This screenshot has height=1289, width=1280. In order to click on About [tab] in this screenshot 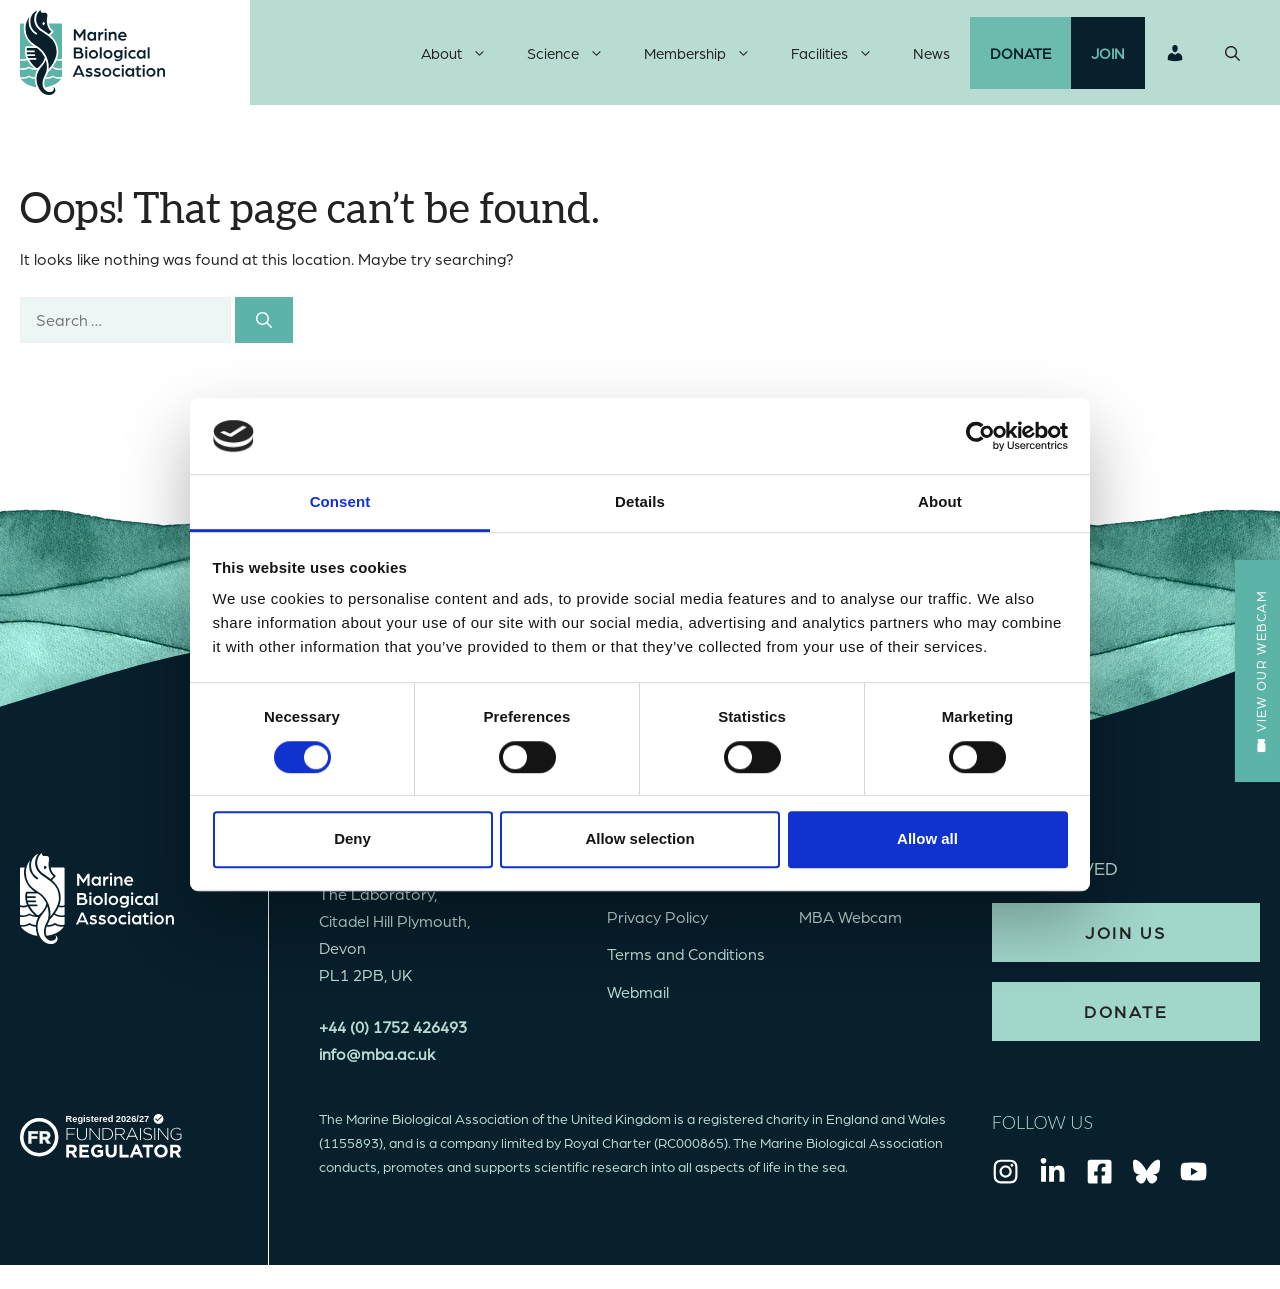, I will do `click(940, 502)`.